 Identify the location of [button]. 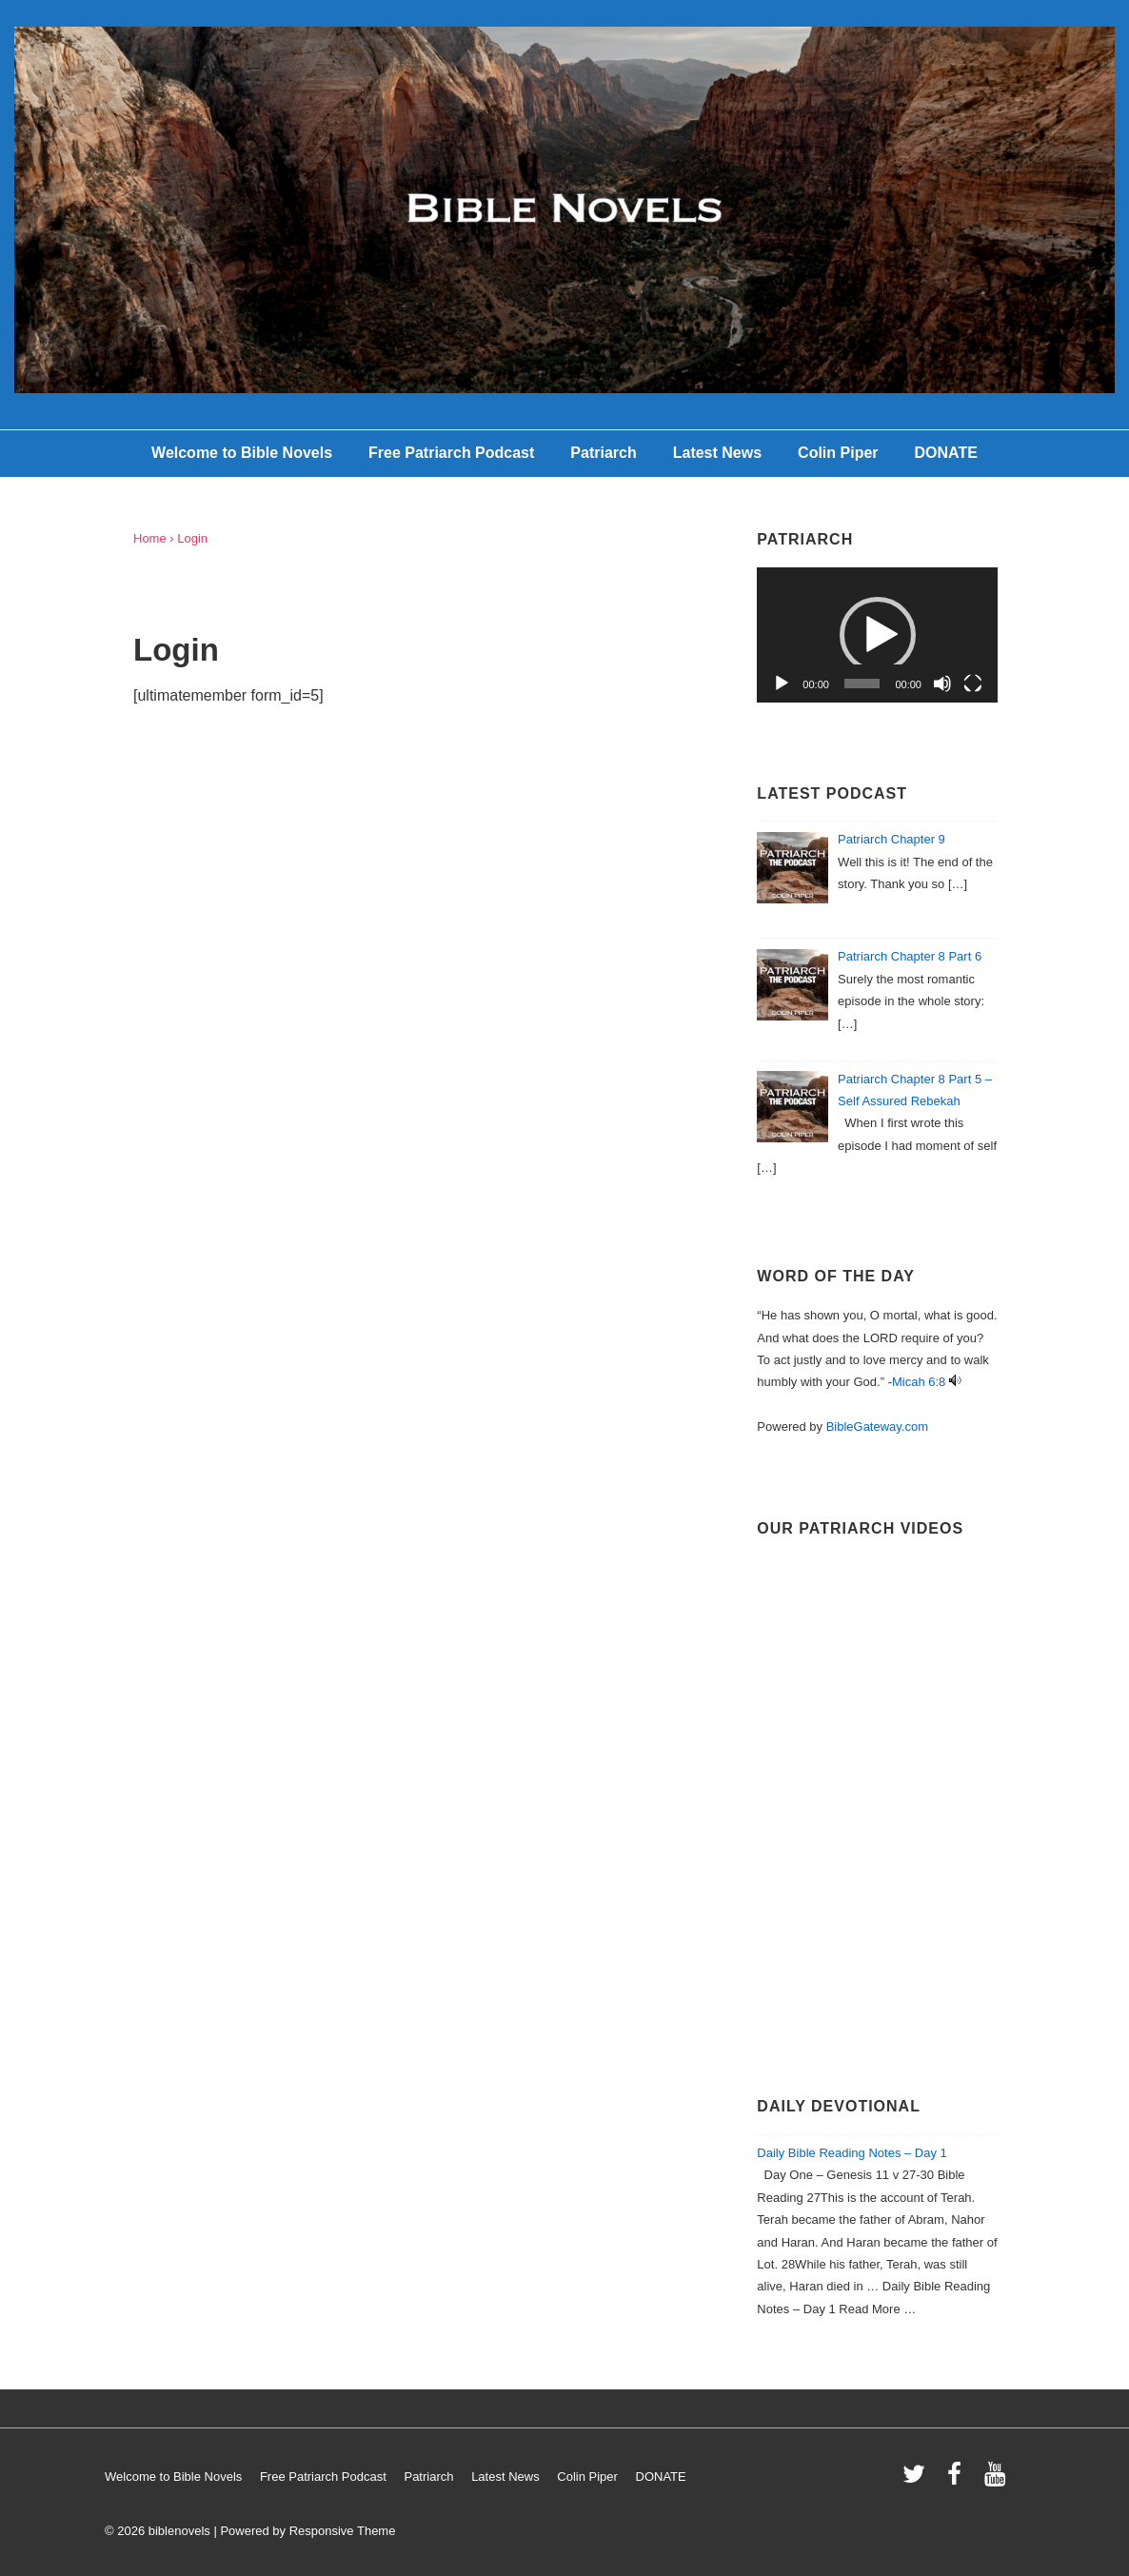
(878, 635).